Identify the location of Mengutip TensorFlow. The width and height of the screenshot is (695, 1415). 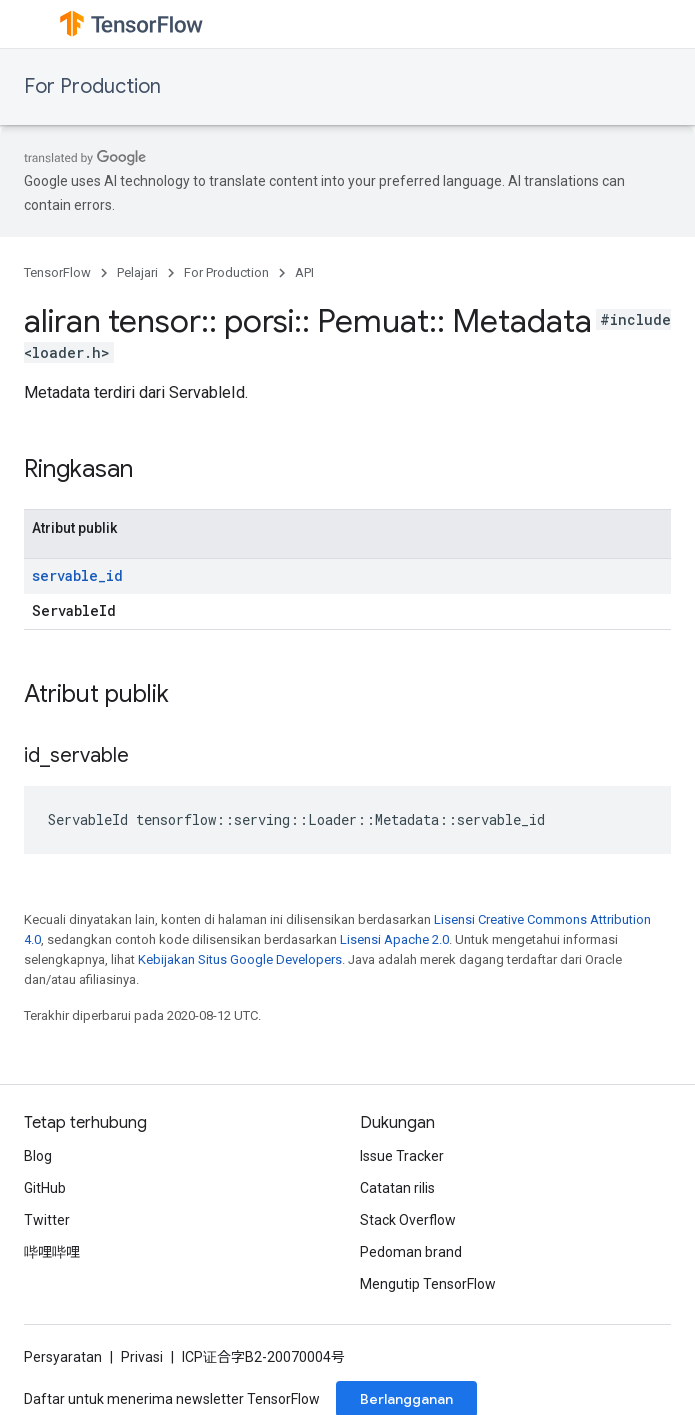
(428, 1284).